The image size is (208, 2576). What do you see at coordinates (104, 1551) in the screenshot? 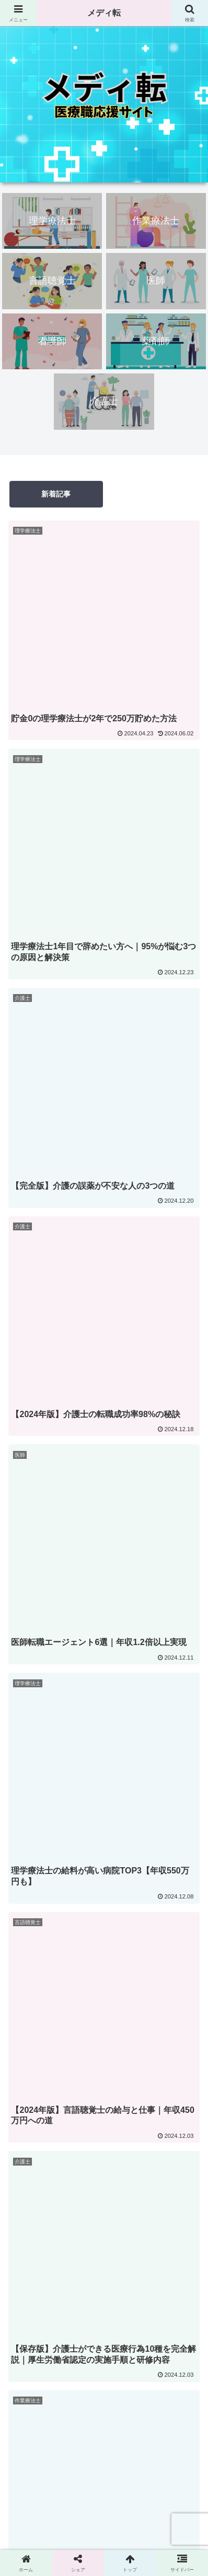
I see `nao` at bounding box center [104, 1551].